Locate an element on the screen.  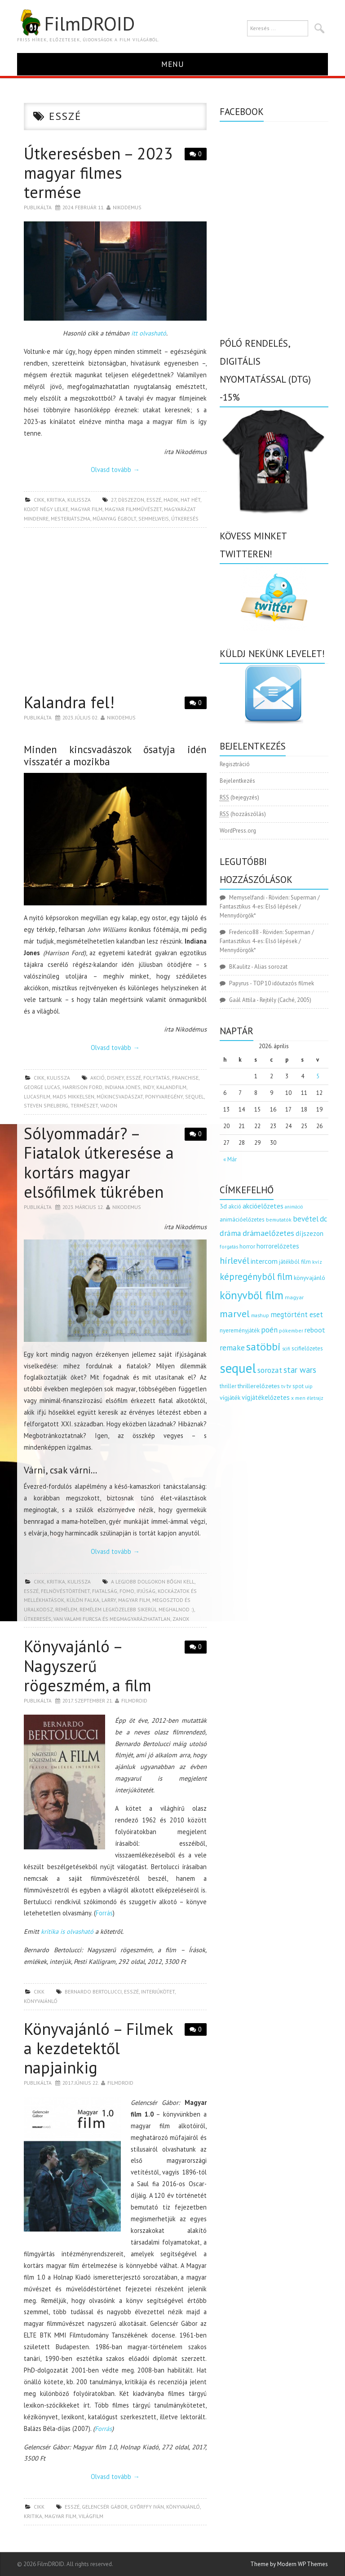
vígjáték [vígjáték (170 elem)] is located at coordinates (230, 1398).